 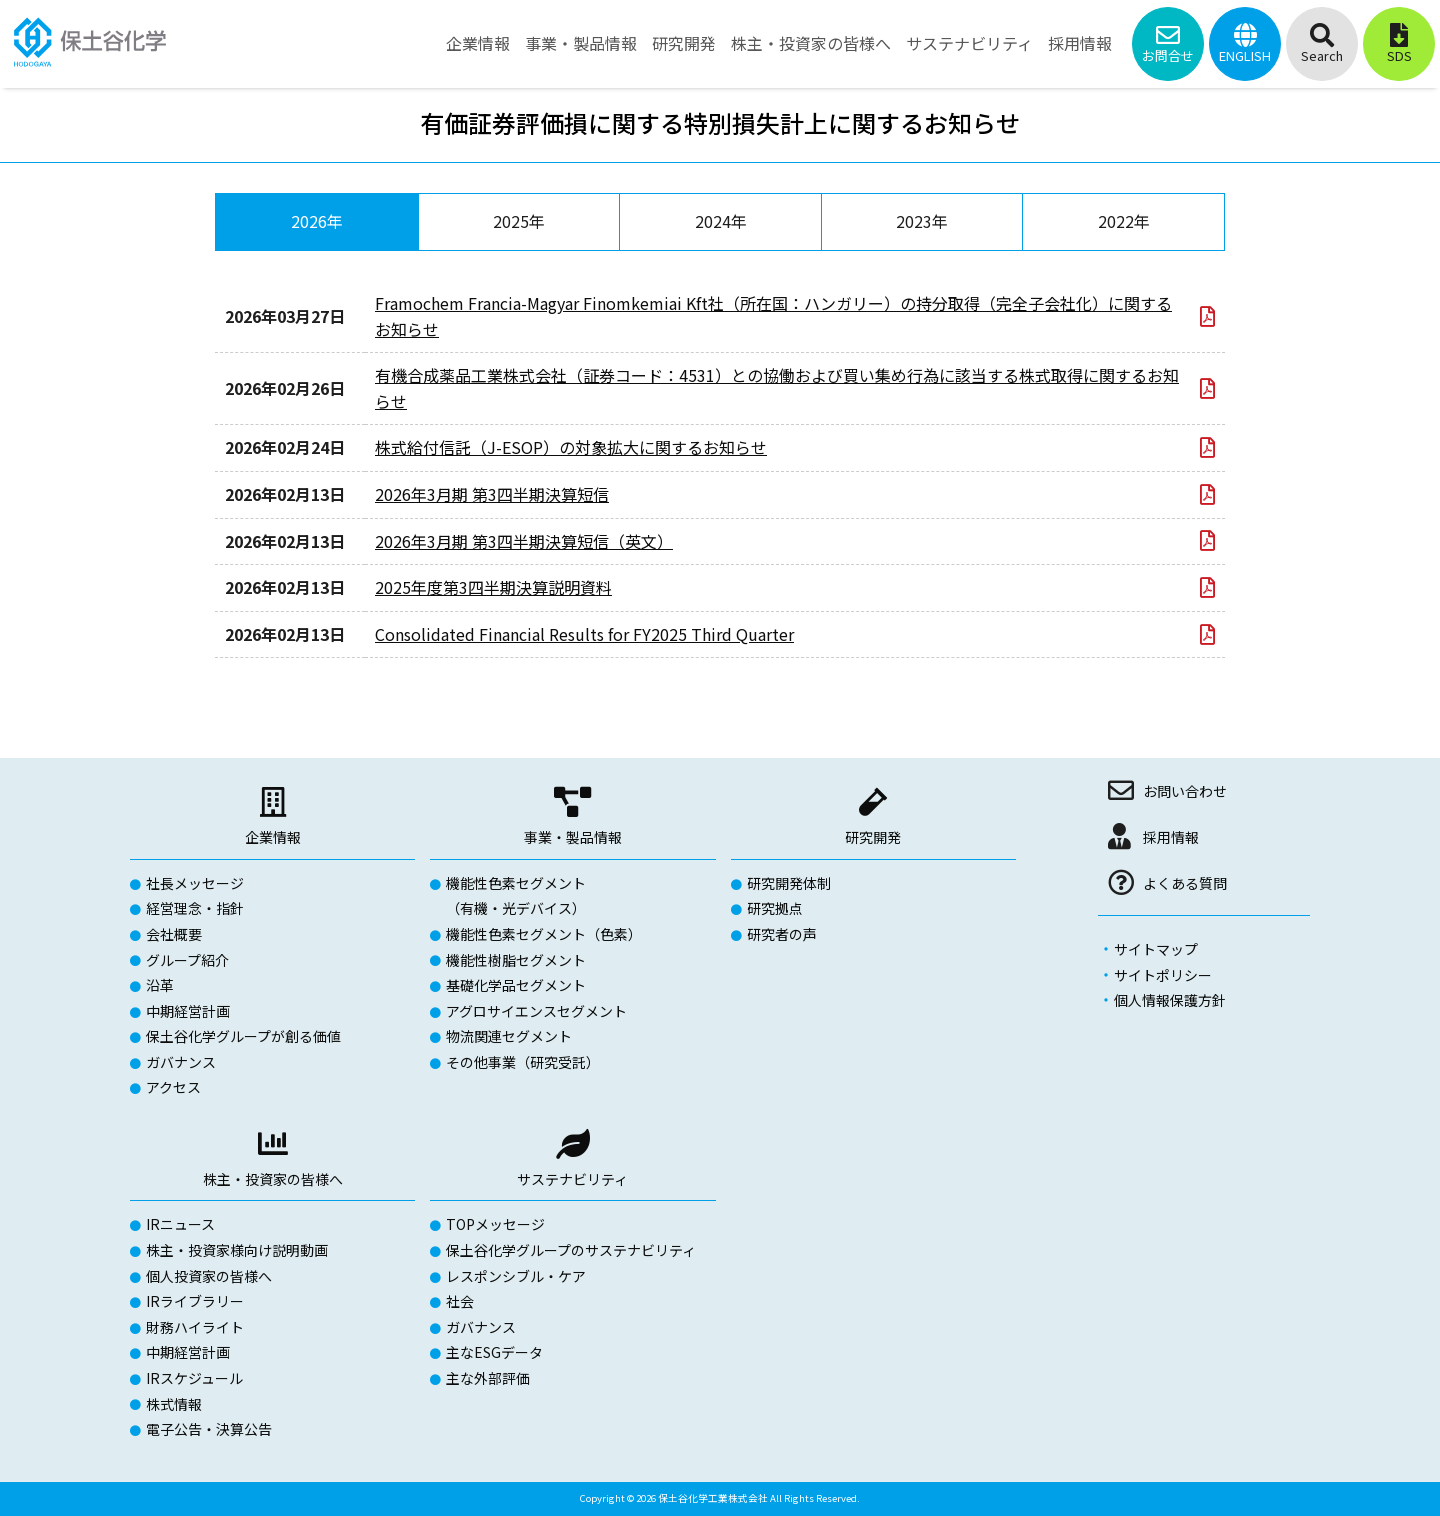 I want to click on 採用情報, so click(x=1171, y=837).